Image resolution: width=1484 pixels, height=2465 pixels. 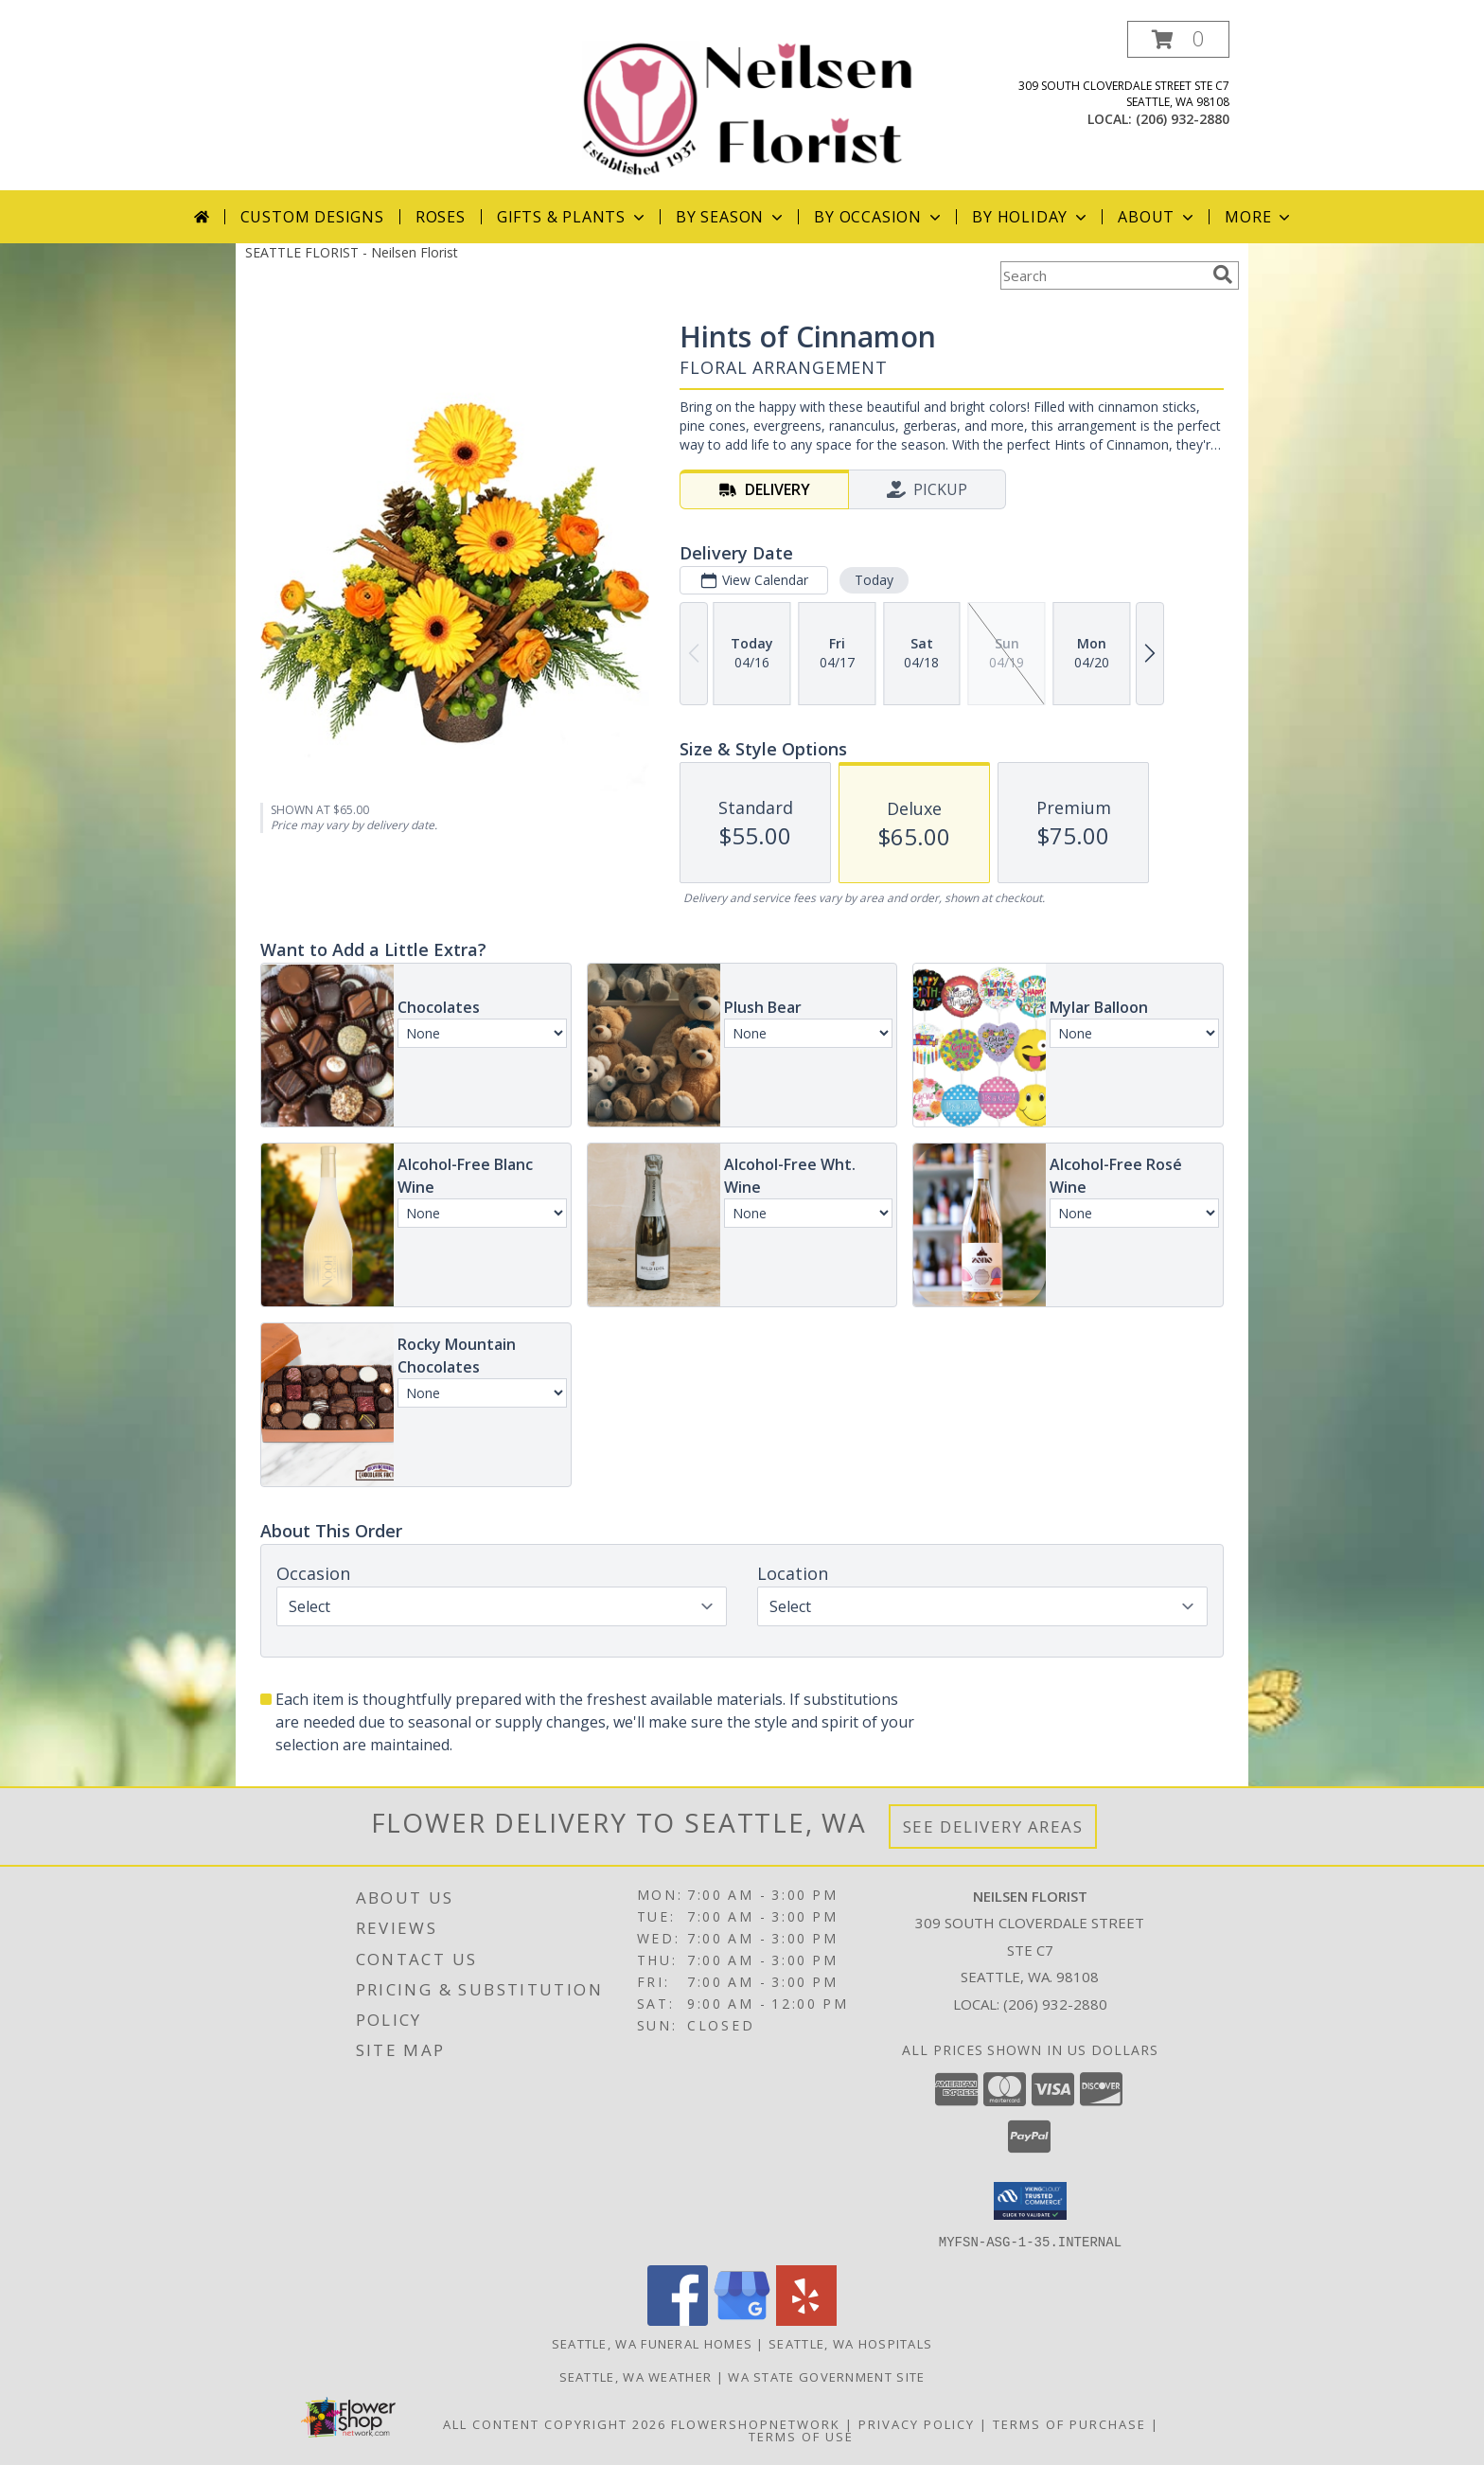 I want to click on Gifts & Plants, so click(x=572, y=216).